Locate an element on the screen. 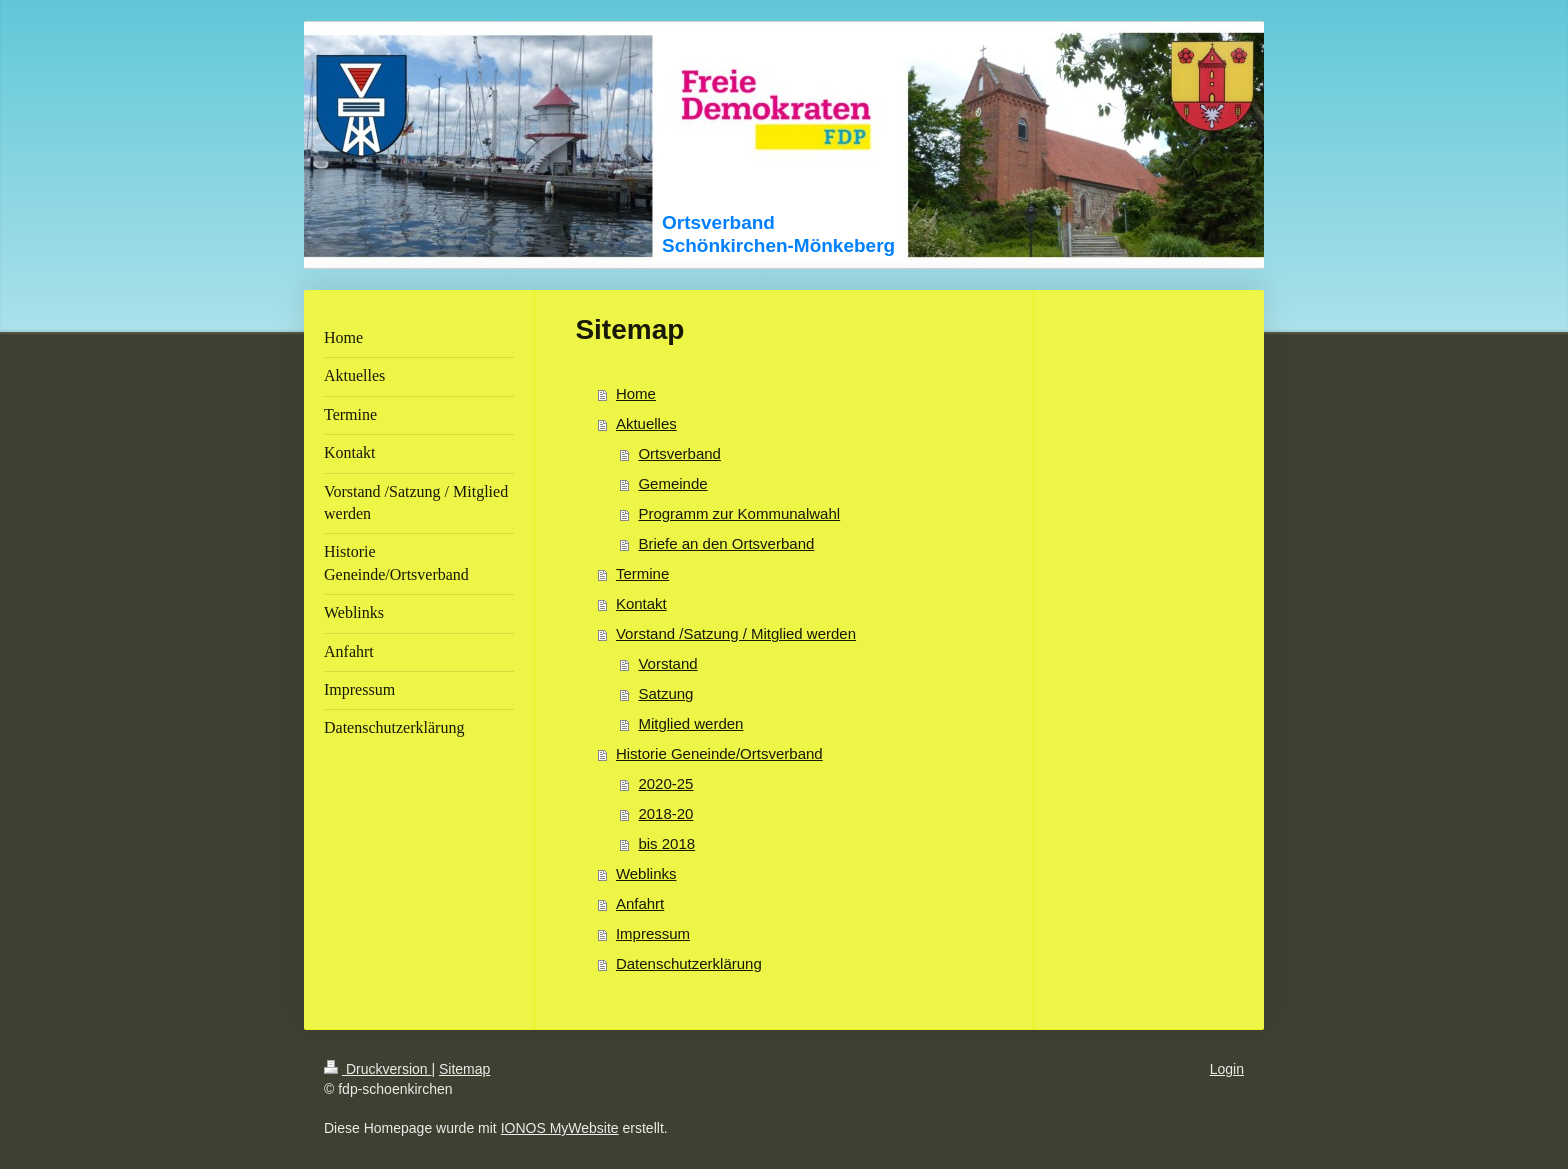 This screenshot has width=1568, height=1169. Mitglied werden is located at coordinates (690, 723).